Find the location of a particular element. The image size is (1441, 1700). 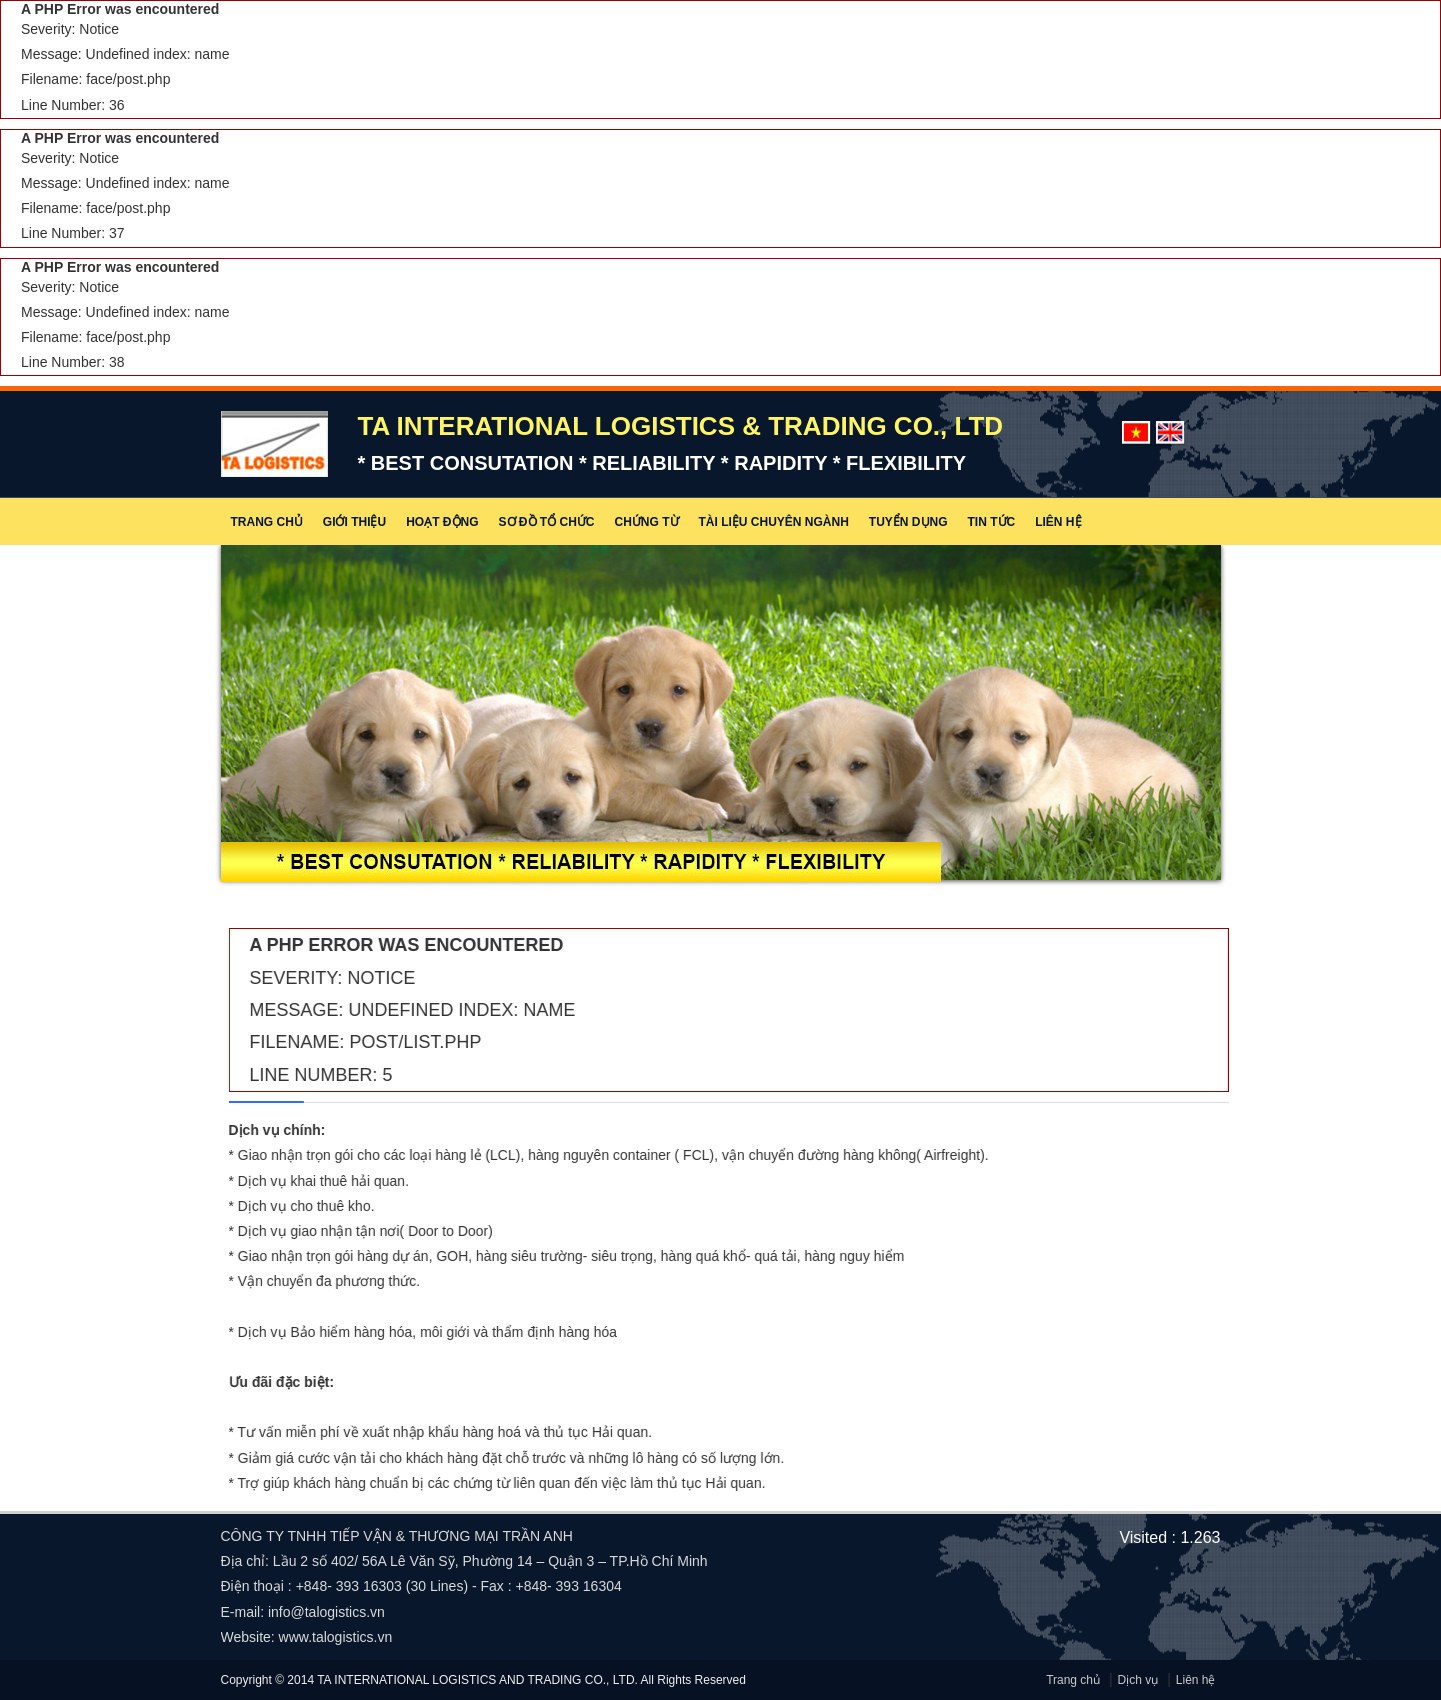

Giới thiệu is located at coordinates (354, 522).